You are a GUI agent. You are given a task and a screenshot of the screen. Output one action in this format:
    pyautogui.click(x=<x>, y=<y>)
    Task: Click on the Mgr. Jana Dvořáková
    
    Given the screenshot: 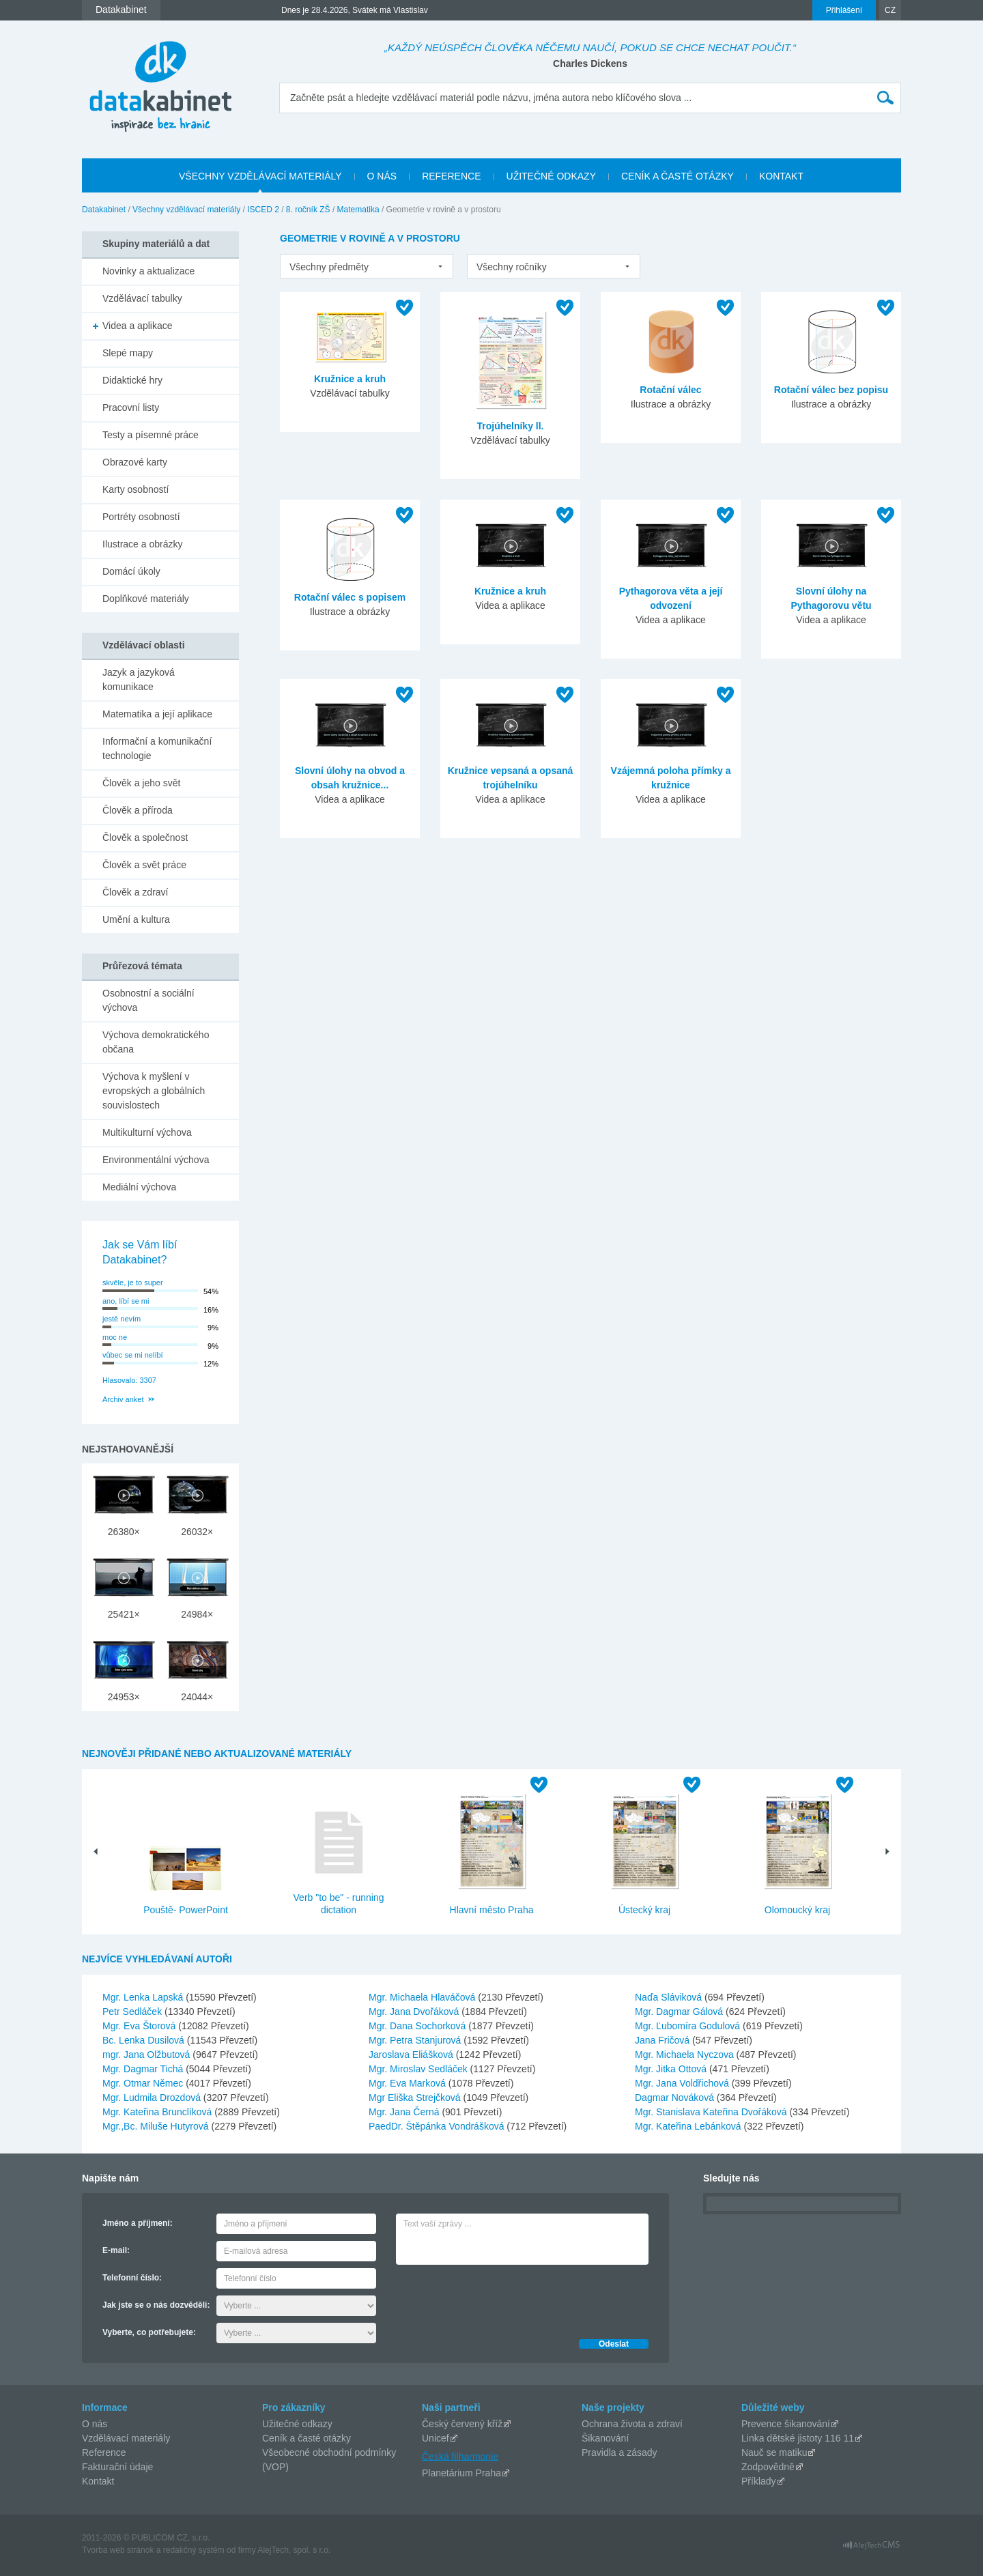 What is the action you would take?
    pyautogui.click(x=415, y=2011)
    